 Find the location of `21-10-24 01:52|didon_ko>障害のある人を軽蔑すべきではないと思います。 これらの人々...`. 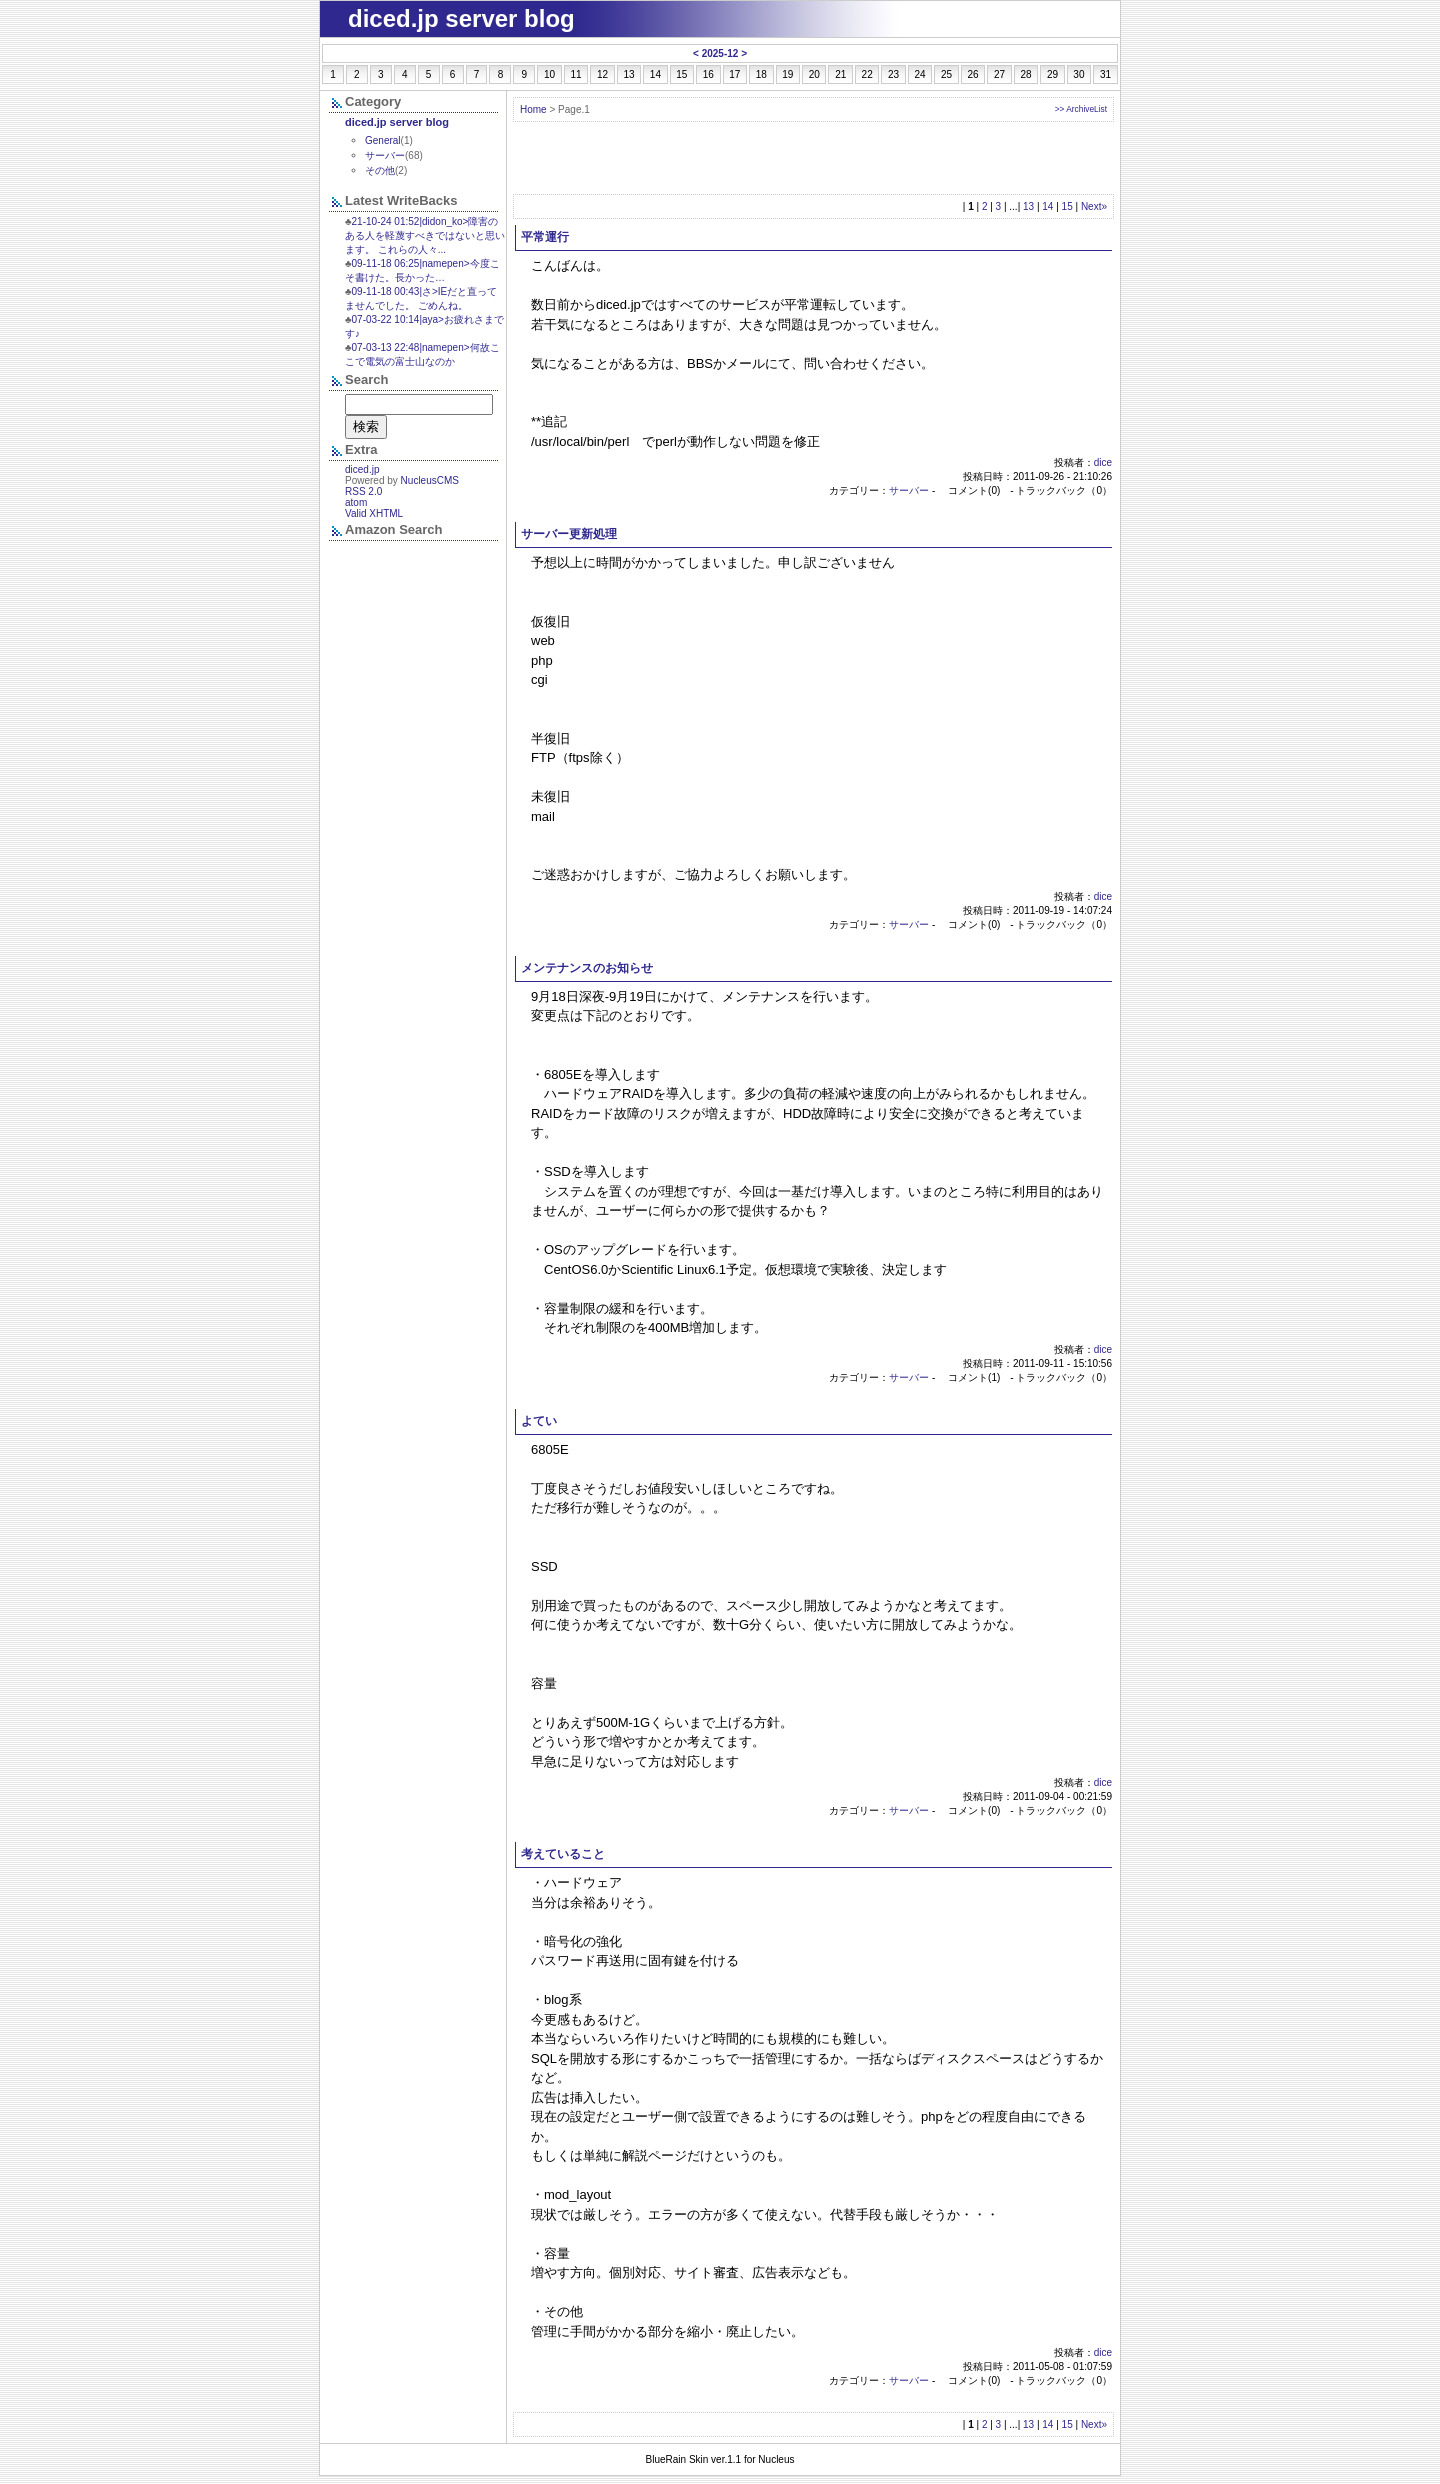

21-10-24 01:52|didon_ko>障害のある人を軽蔑すべきではないと思います。 これらの人々... is located at coordinates (425, 235).